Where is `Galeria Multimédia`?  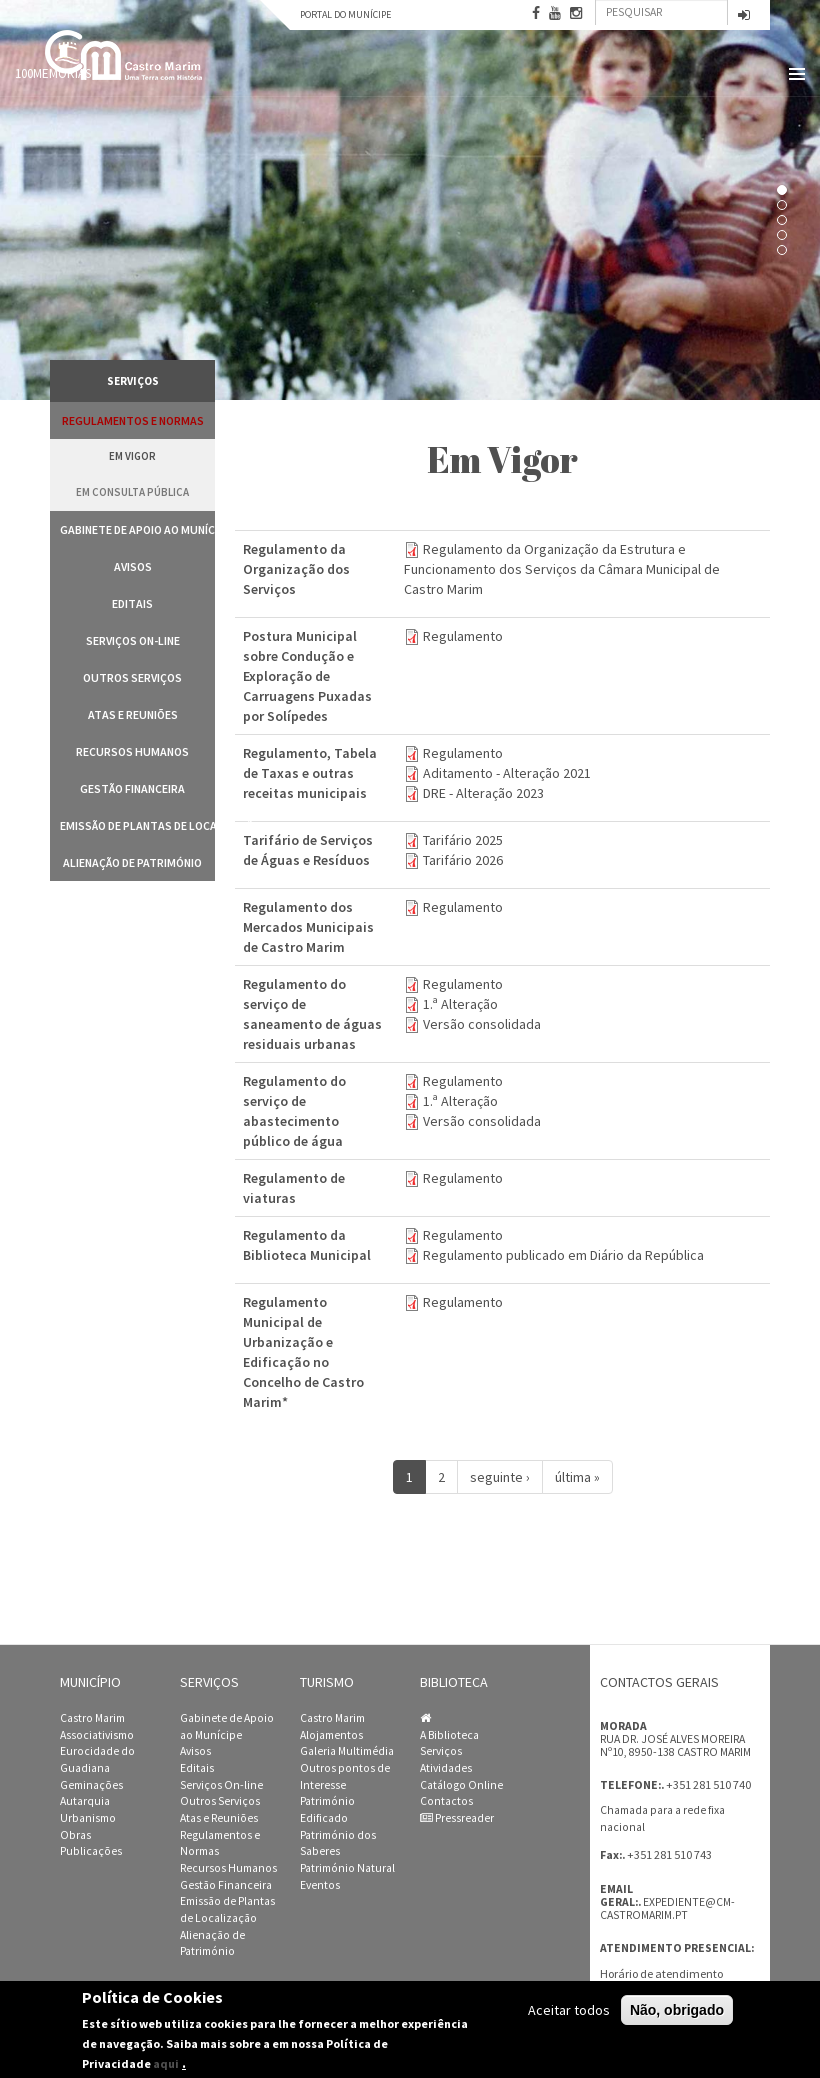
Galeria Multimédia is located at coordinates (347, 1751).